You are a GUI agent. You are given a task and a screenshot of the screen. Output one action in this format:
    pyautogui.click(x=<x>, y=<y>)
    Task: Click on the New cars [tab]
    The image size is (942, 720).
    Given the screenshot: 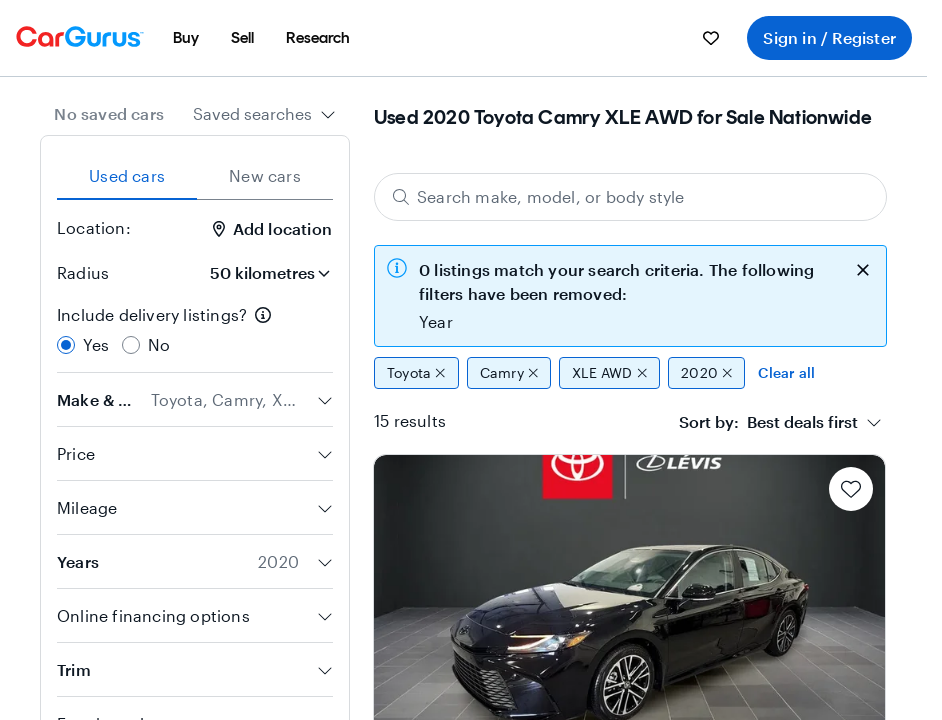 What is the action you would take?
    pyautogui.click(x=265, y=175)
    